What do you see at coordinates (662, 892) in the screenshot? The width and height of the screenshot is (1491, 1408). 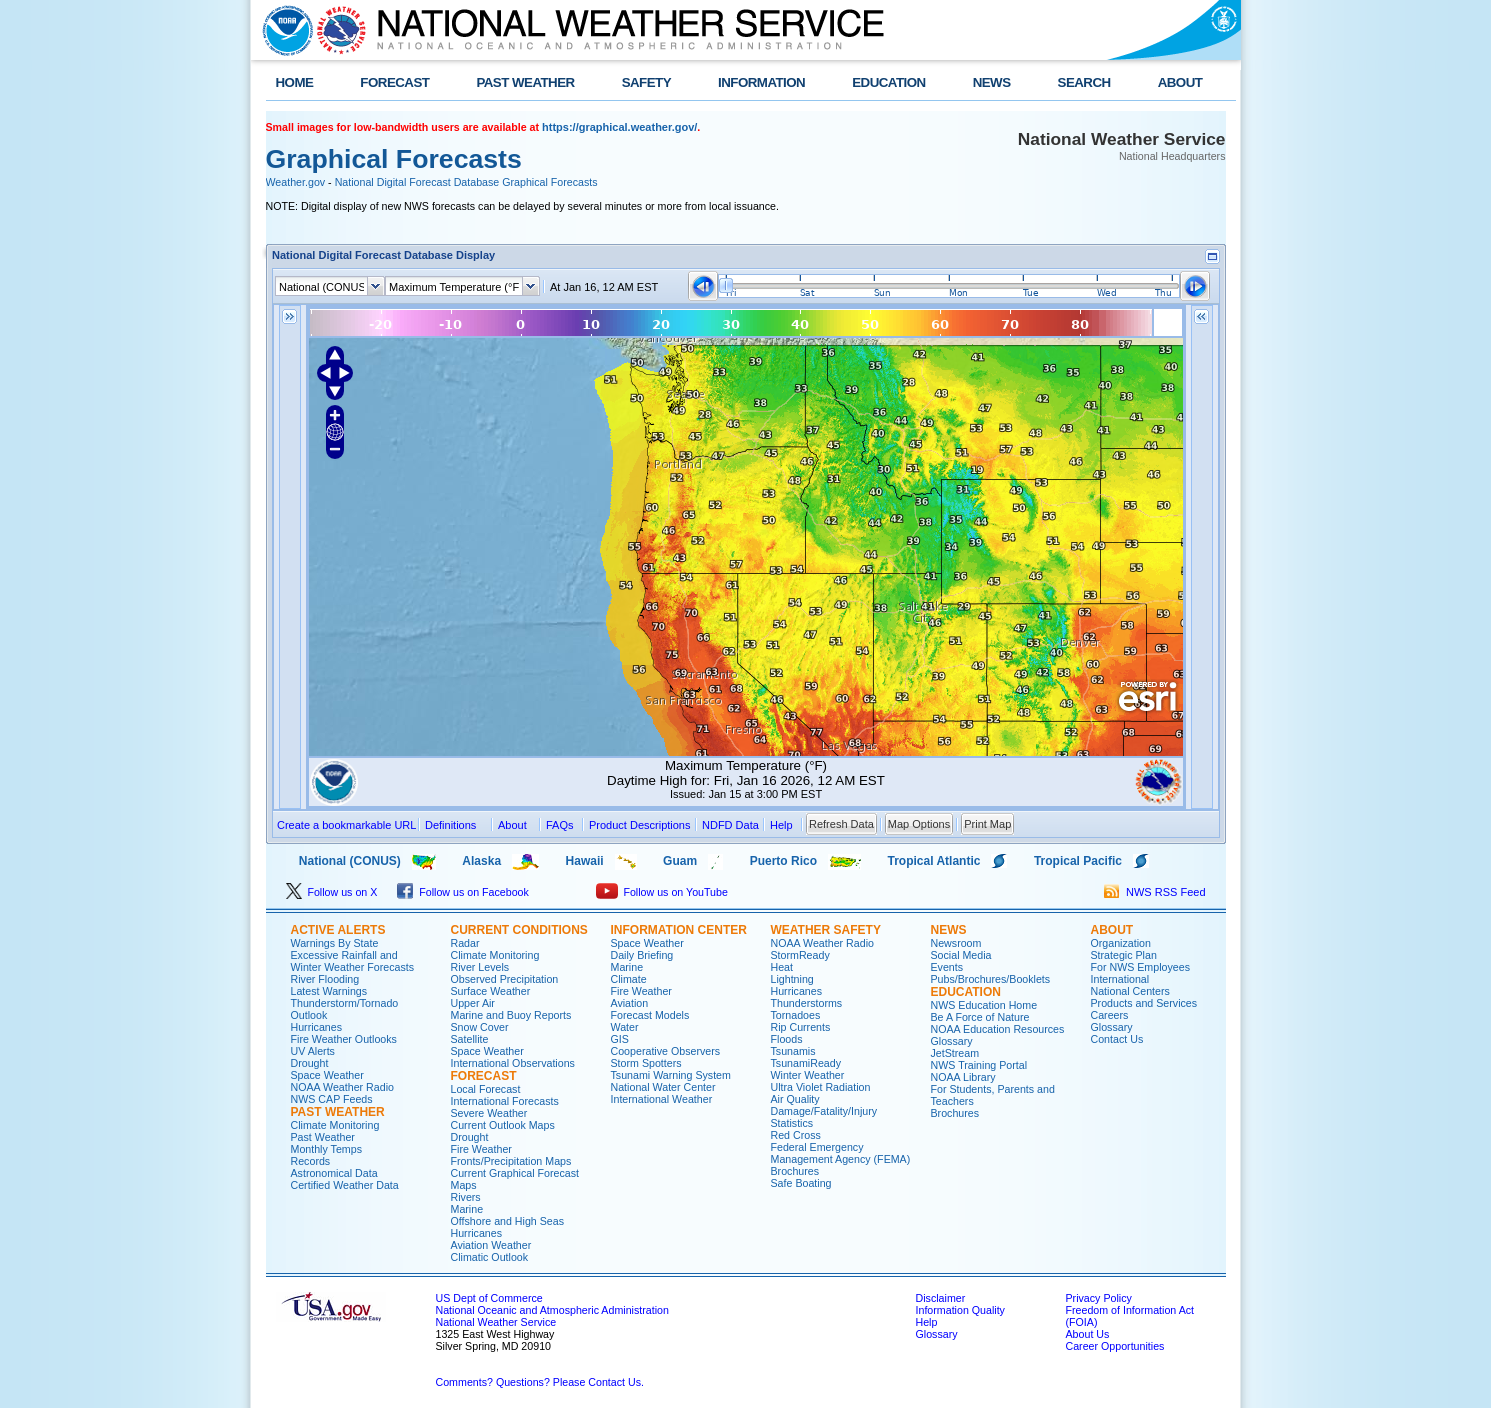 I see `Follow us on YouTube` at bounding box center [662, 892].